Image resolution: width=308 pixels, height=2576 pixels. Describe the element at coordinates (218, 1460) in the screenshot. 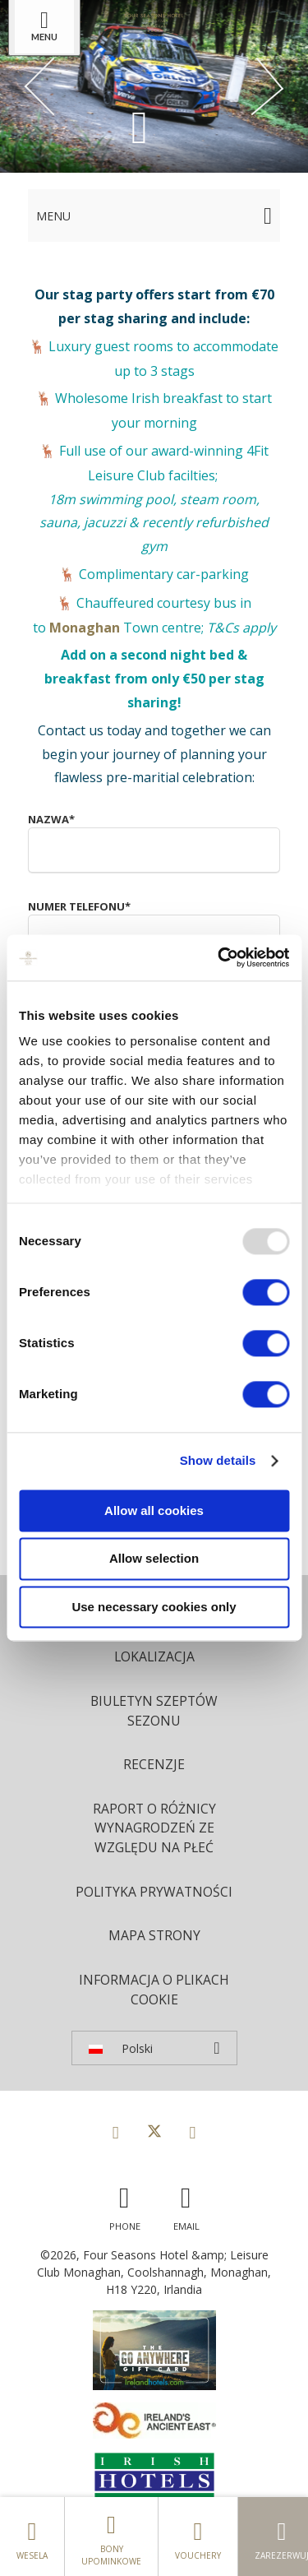

I see `Show details` at that location.